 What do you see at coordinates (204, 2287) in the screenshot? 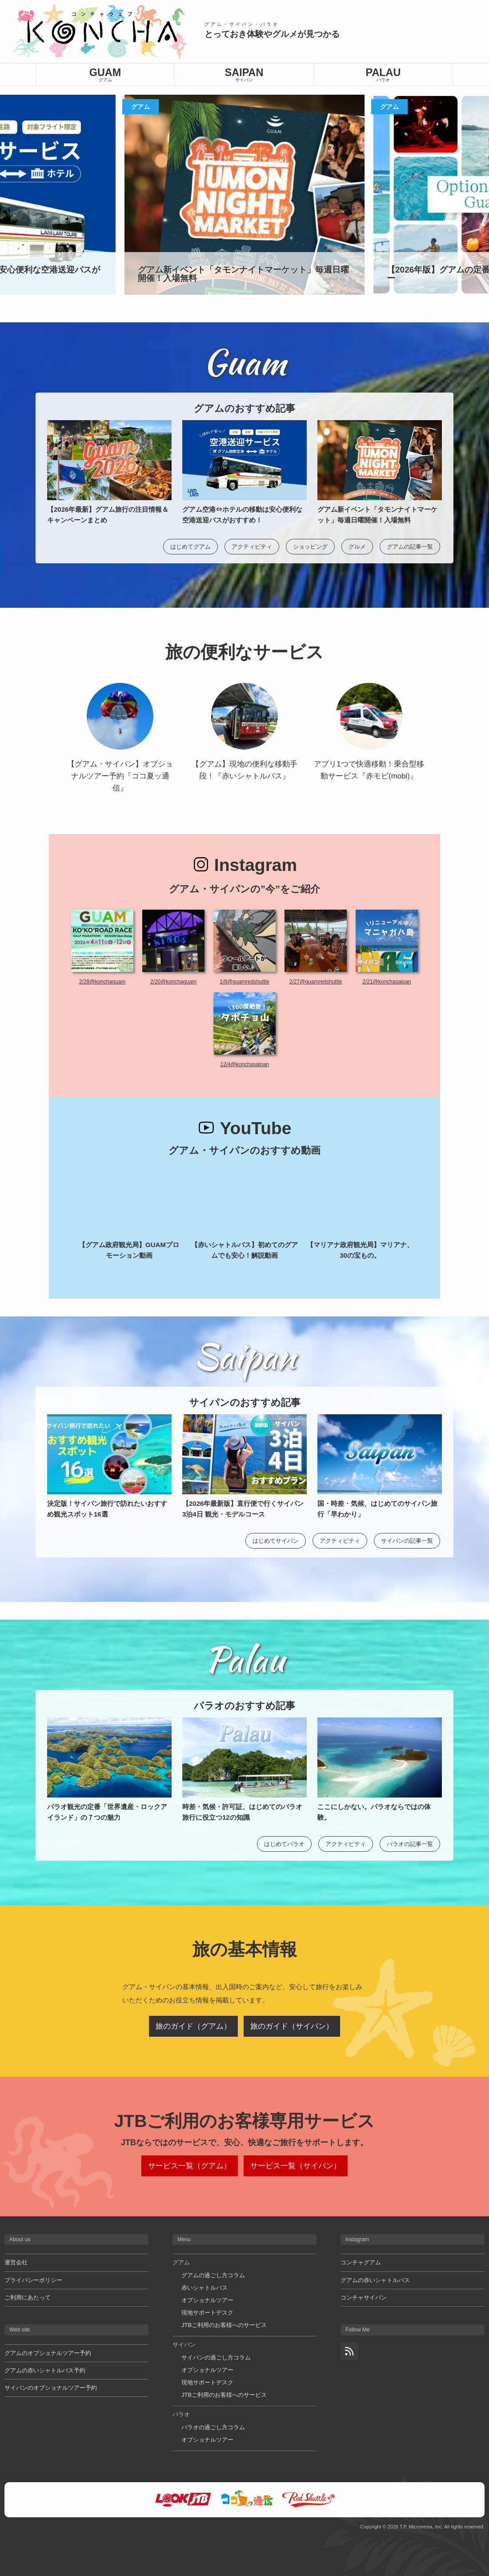
I see `赤いシャトルバス` at bounding box center [204, 2287].